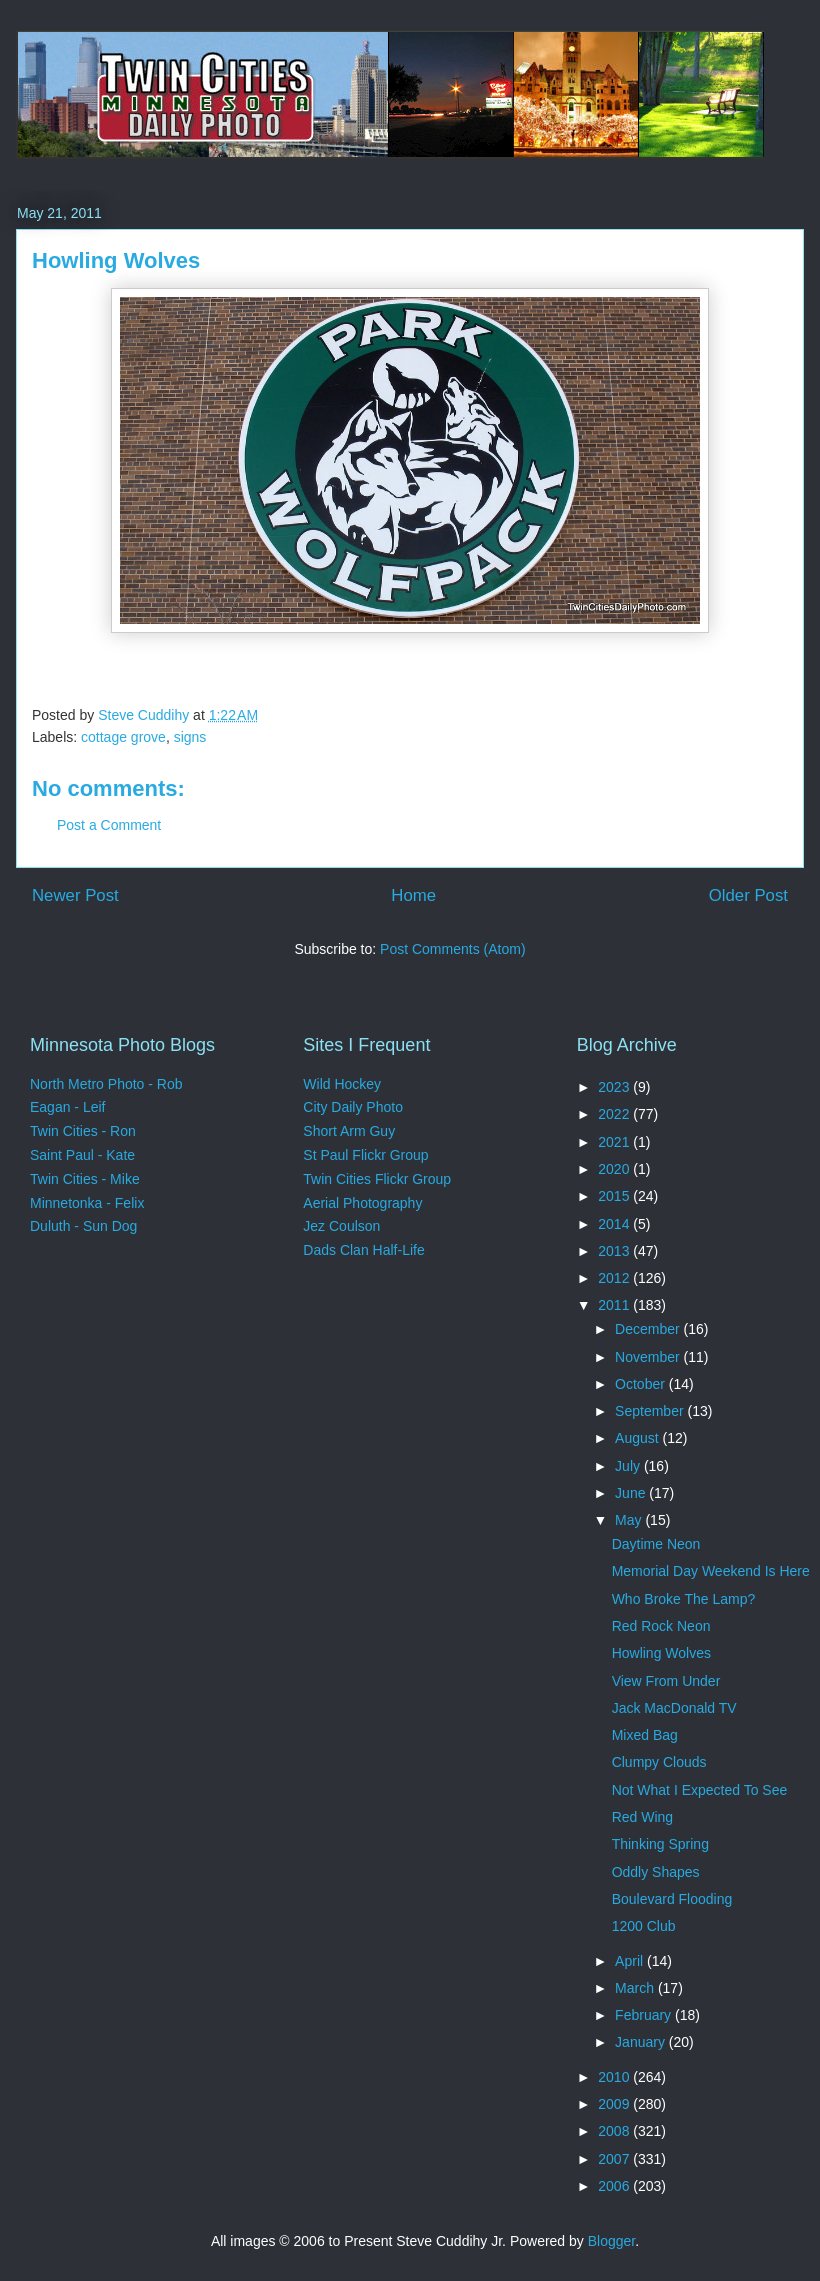 This screenshot has width=820, height=2281. Describe the element at coordinates (644, 1926) in the screenshot. I see `1200 Club` at that location.